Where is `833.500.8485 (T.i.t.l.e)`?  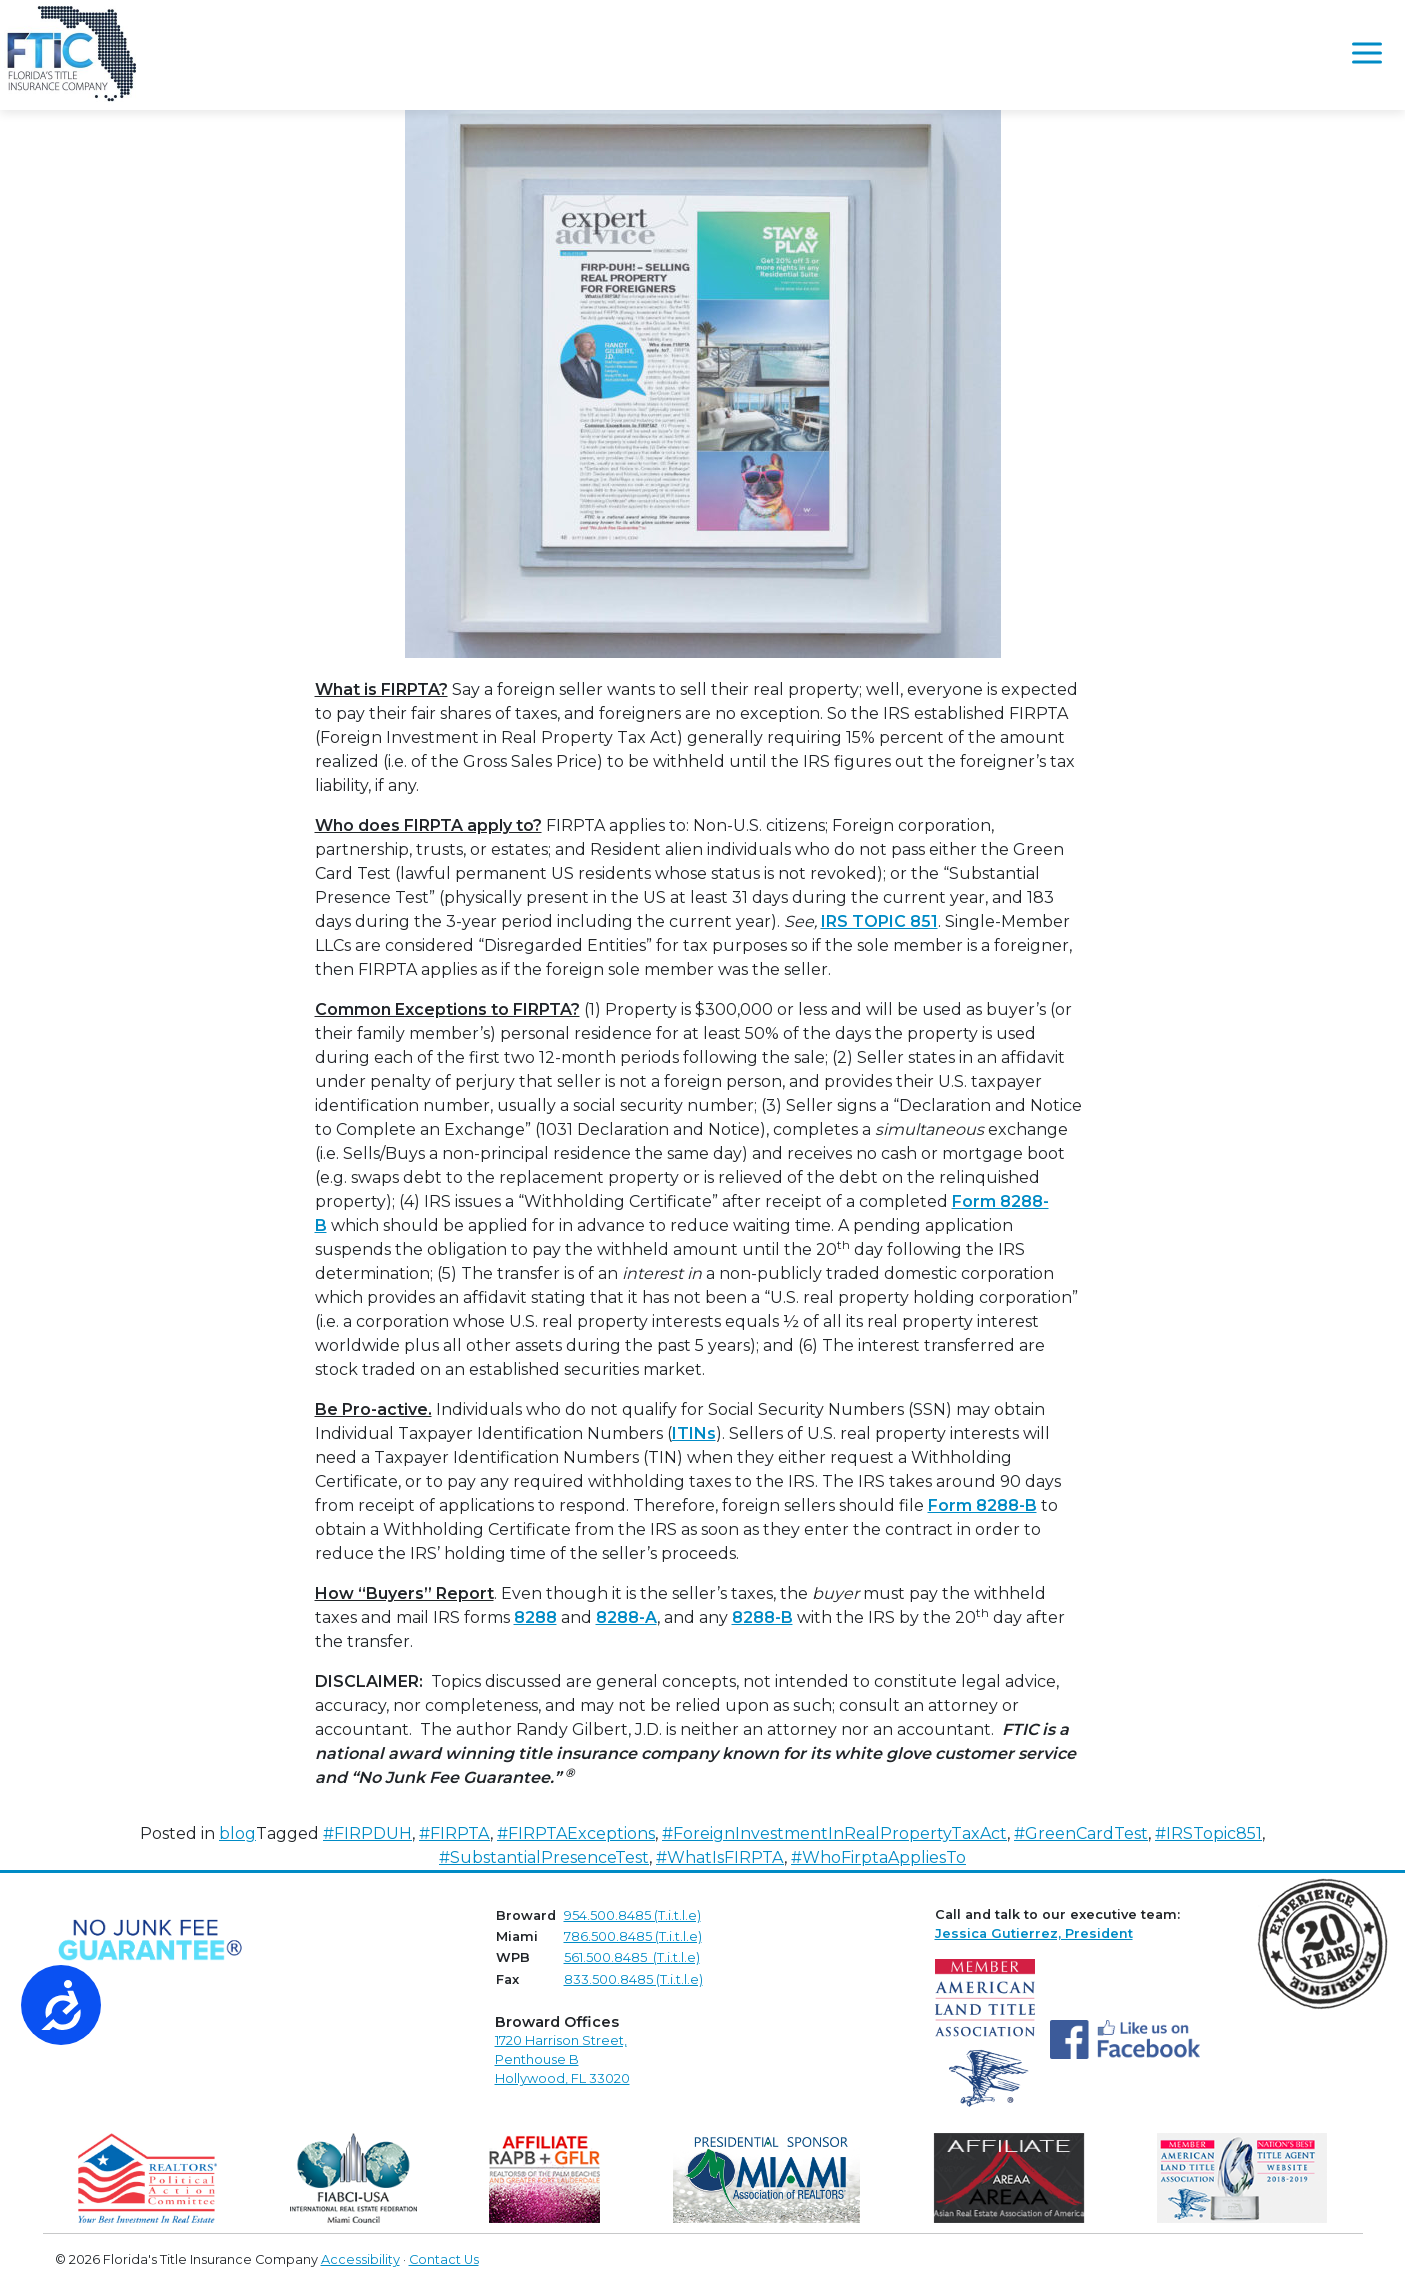 833.500.8485 (T.i.t.l.e) is located at coordinates (633, 1979).